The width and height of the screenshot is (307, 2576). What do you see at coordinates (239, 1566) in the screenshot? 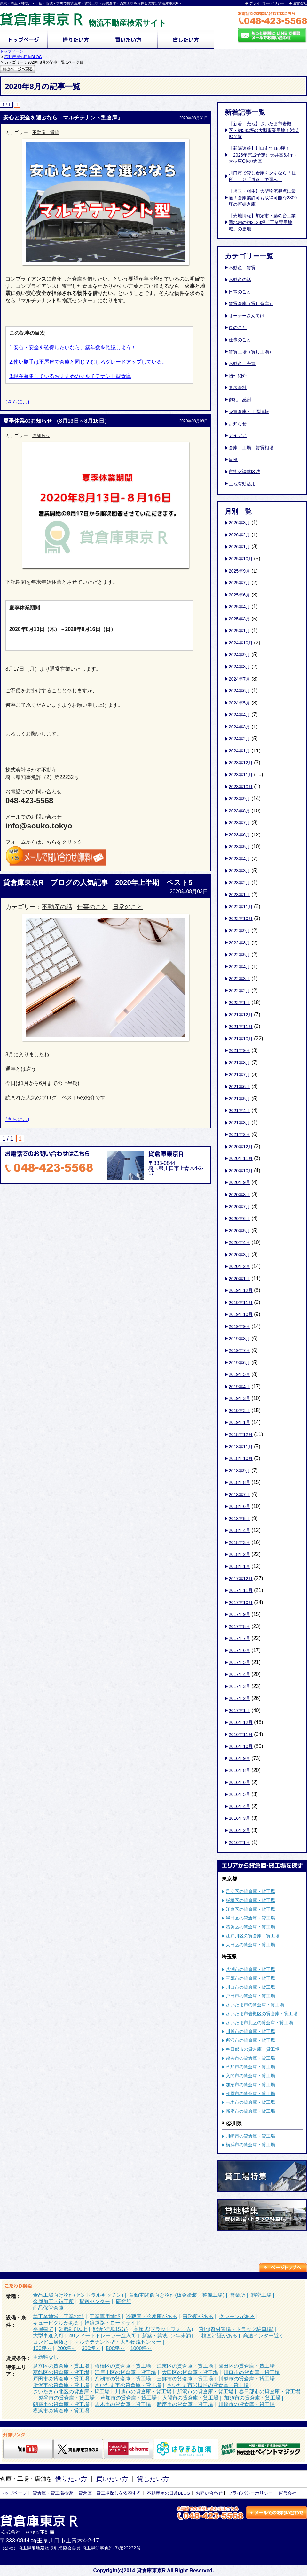
I see `2018年1月` at bounding box center [239, 1566].